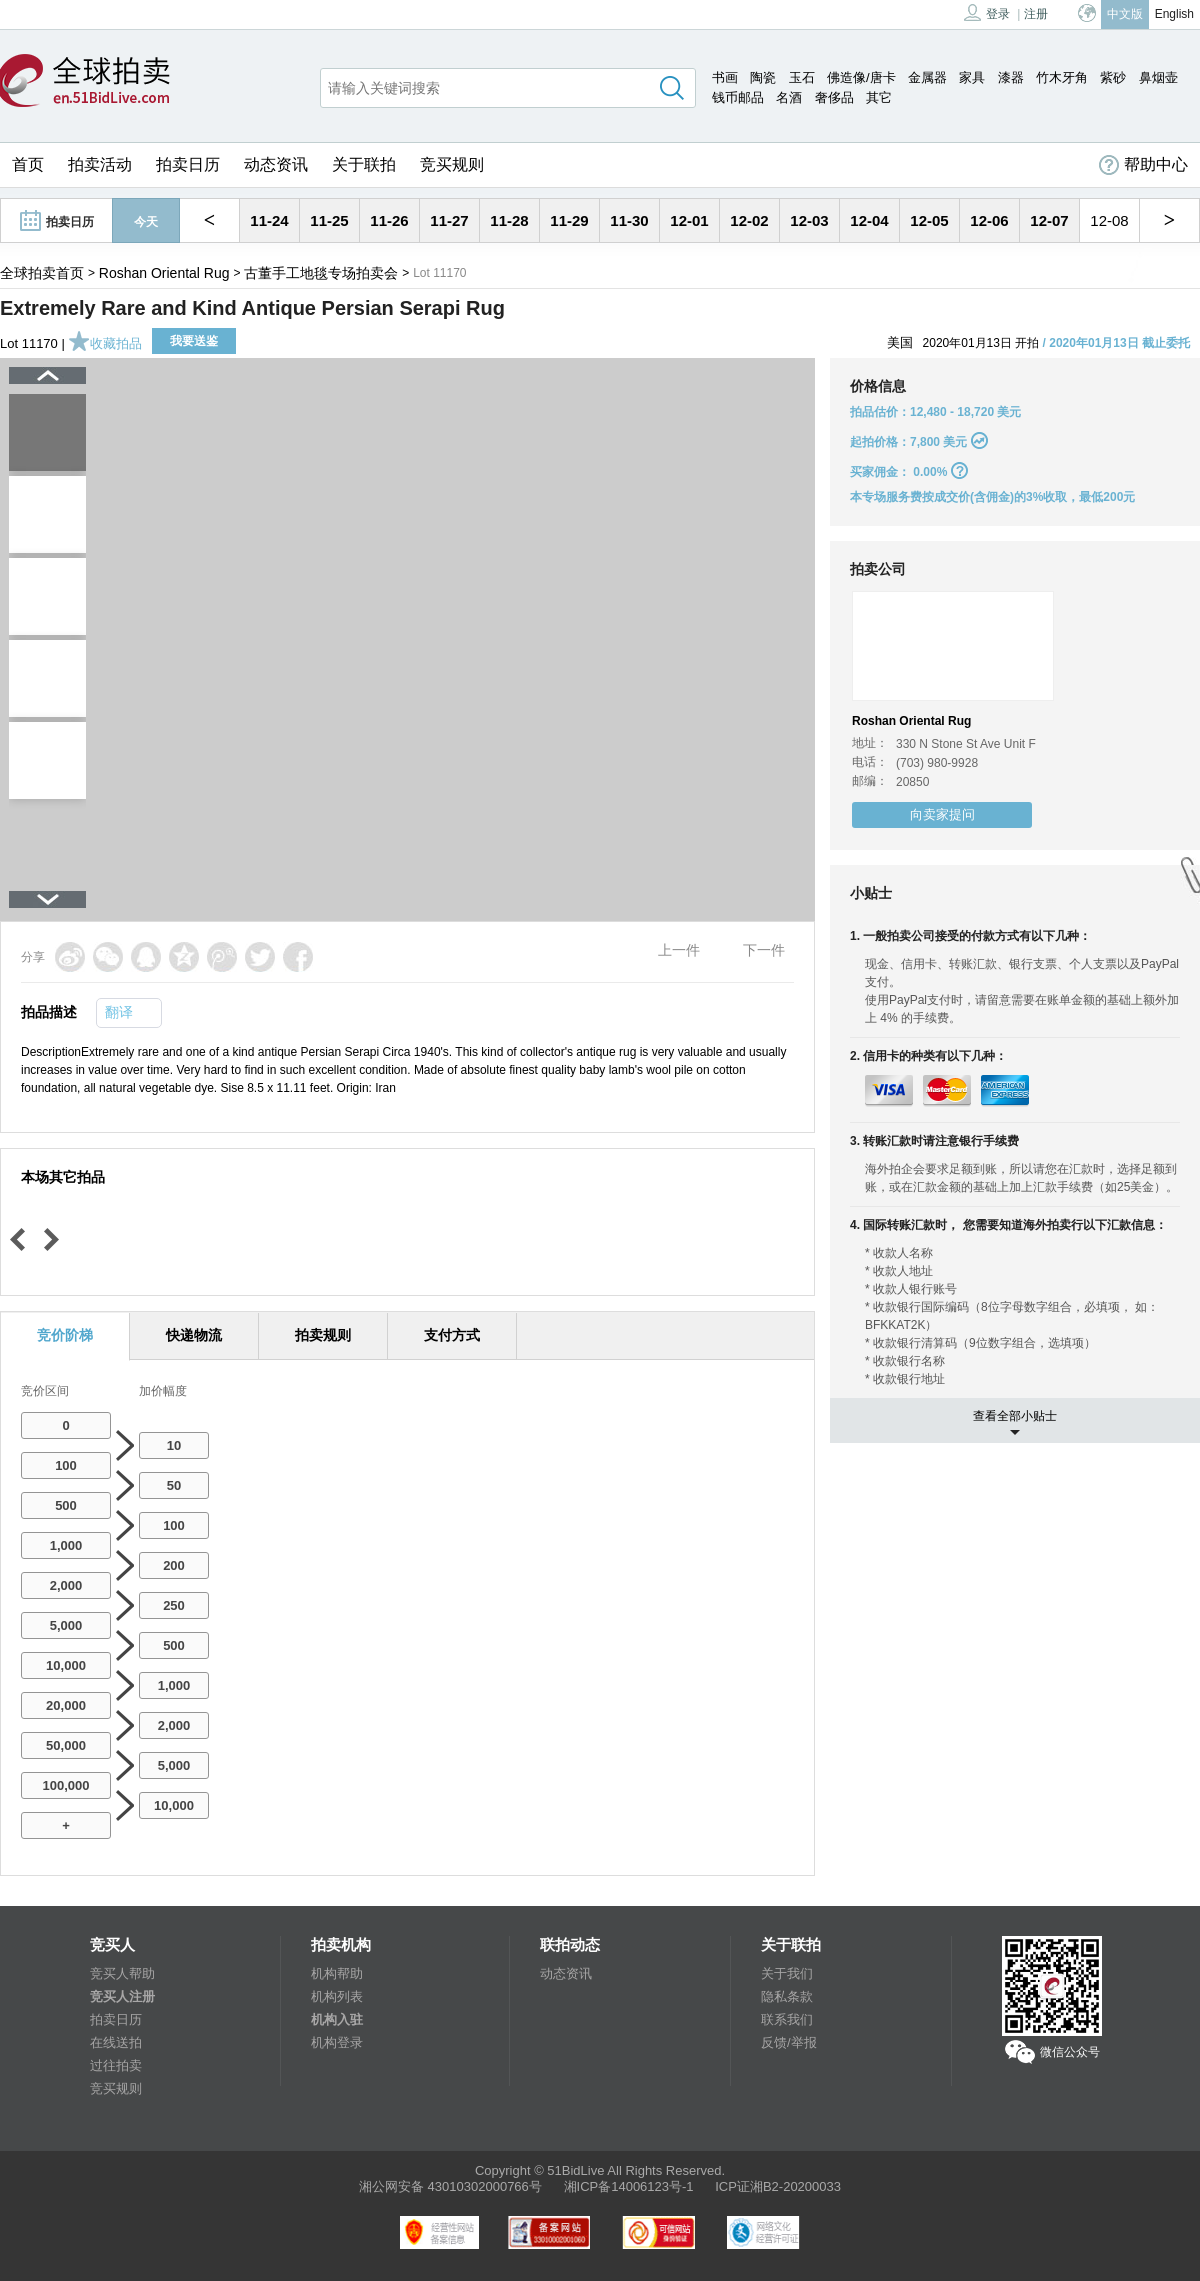 Image resolution: width=1200 pixels, height=2281 pixels. Describe the element at coordinates (1062, 77) in the screenshot. I see `竹木牙角` at that location.